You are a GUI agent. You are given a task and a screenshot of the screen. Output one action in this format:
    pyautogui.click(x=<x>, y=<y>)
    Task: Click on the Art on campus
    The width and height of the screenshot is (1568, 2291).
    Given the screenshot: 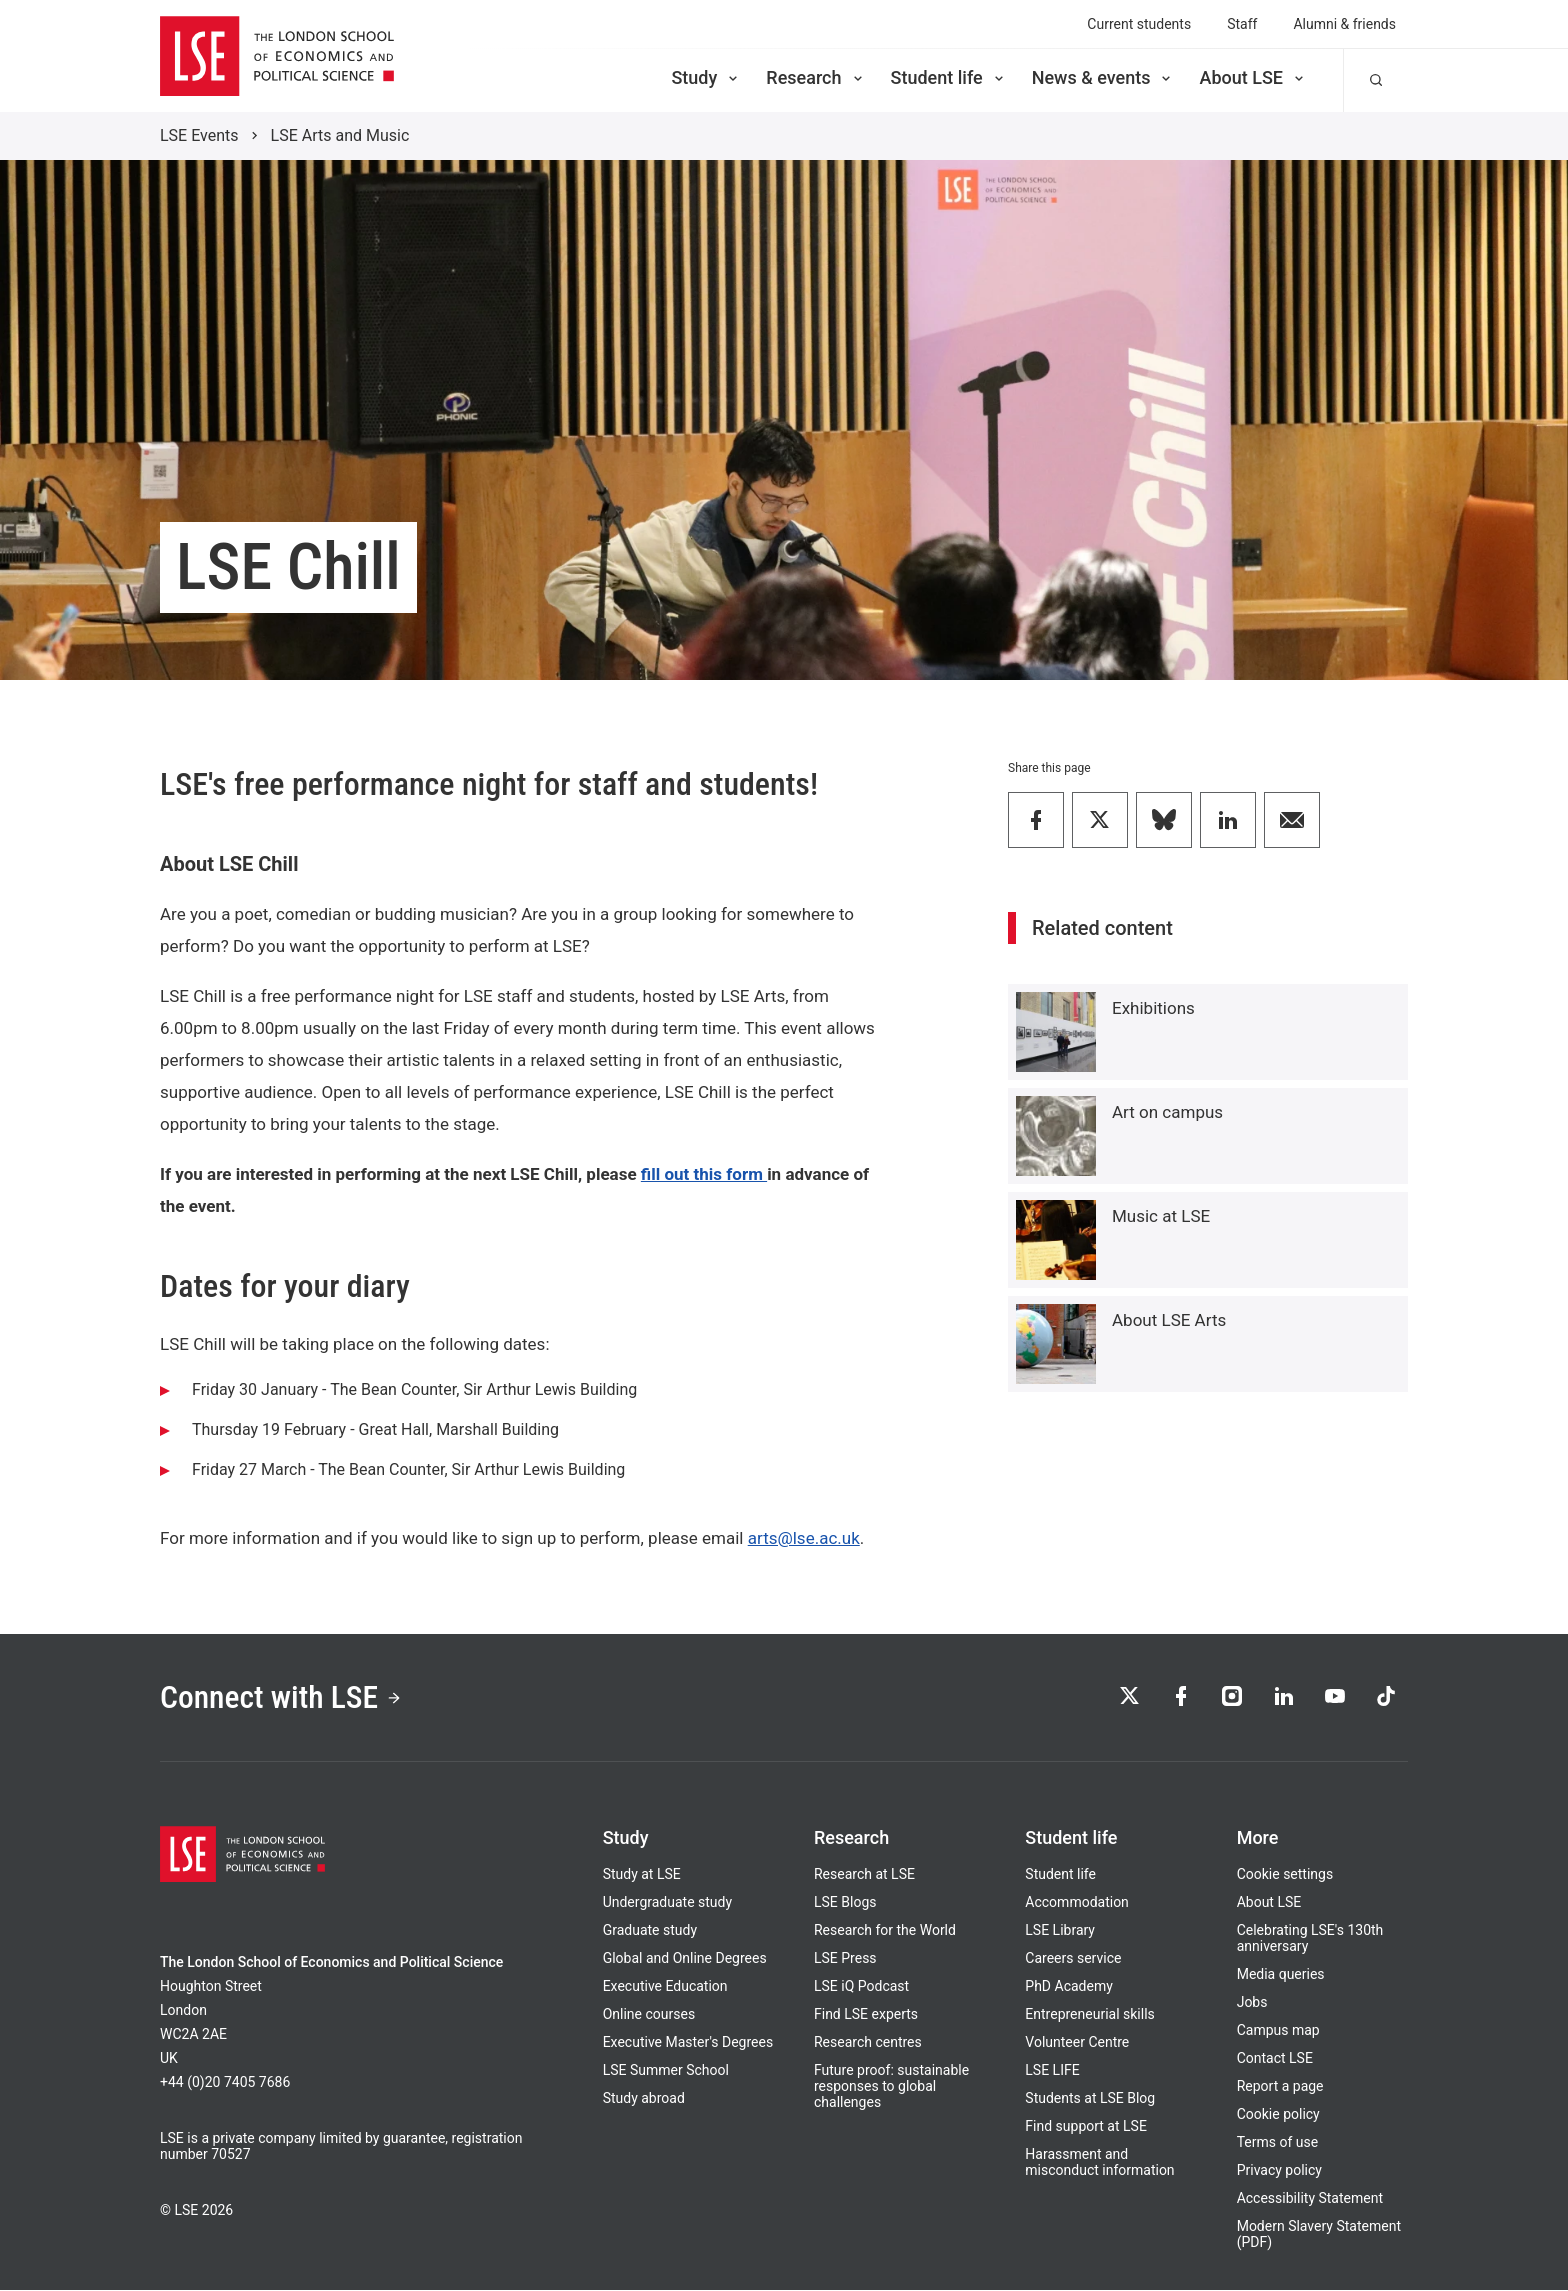 What is the action you would take?
    pyautogui.click(x=1167, y=1112)
    